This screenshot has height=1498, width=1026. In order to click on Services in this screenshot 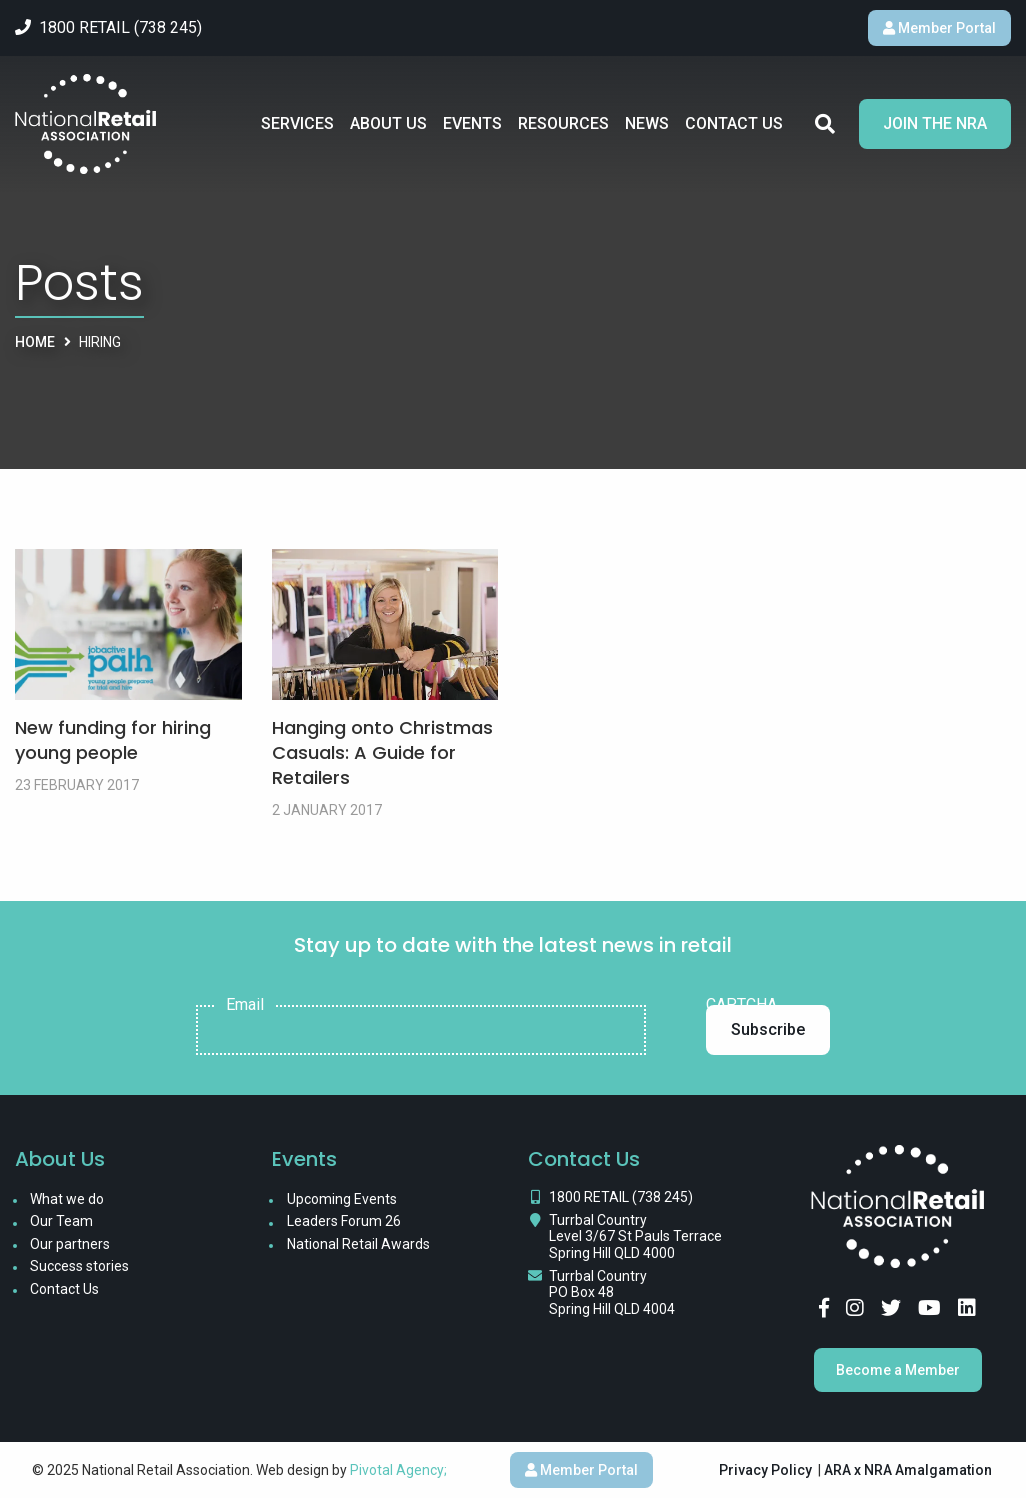, I will do `click(297, 123)`.